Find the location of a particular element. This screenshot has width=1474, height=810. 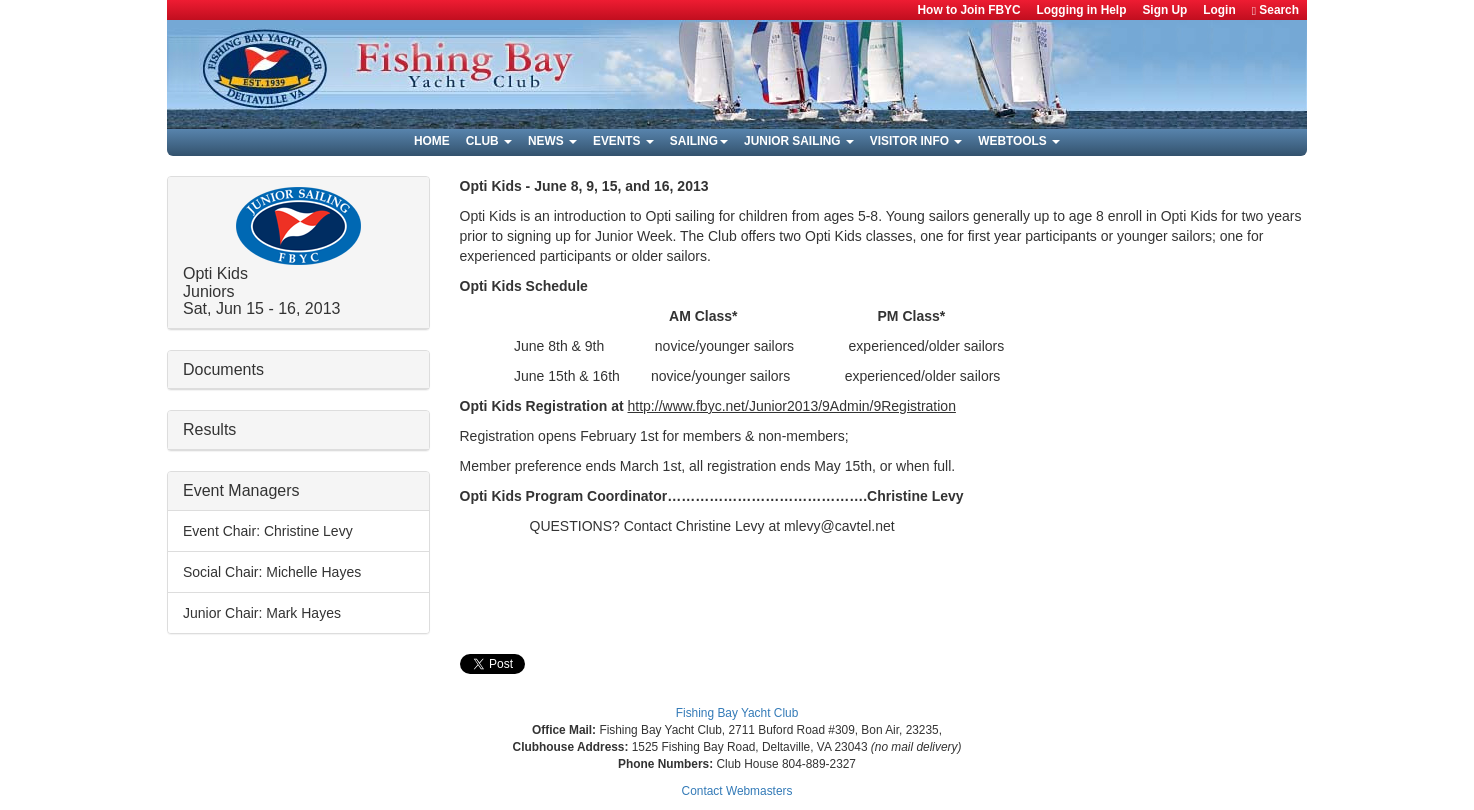

Login is located at coordinates (1219, 10).